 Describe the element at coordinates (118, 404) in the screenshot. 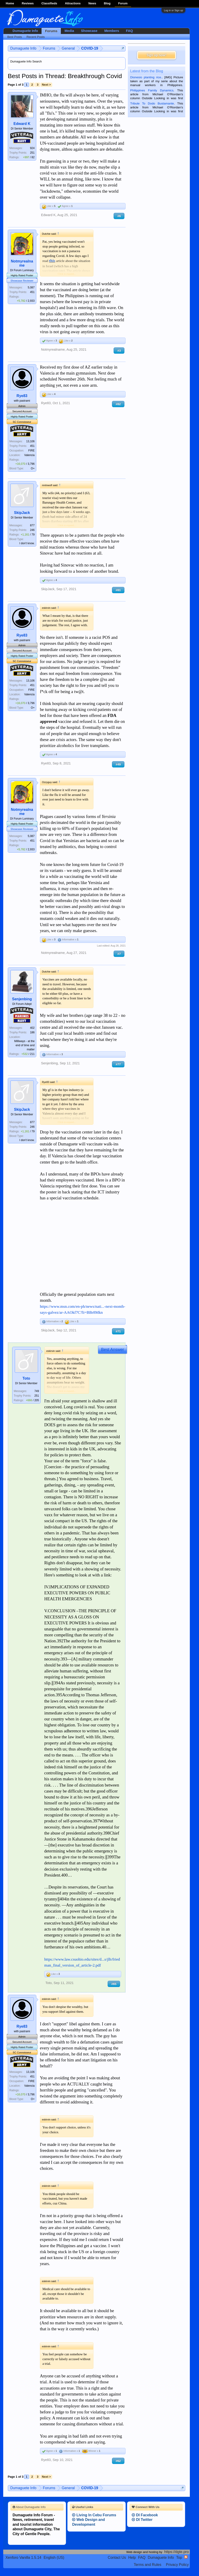

I see `#82` at that location.